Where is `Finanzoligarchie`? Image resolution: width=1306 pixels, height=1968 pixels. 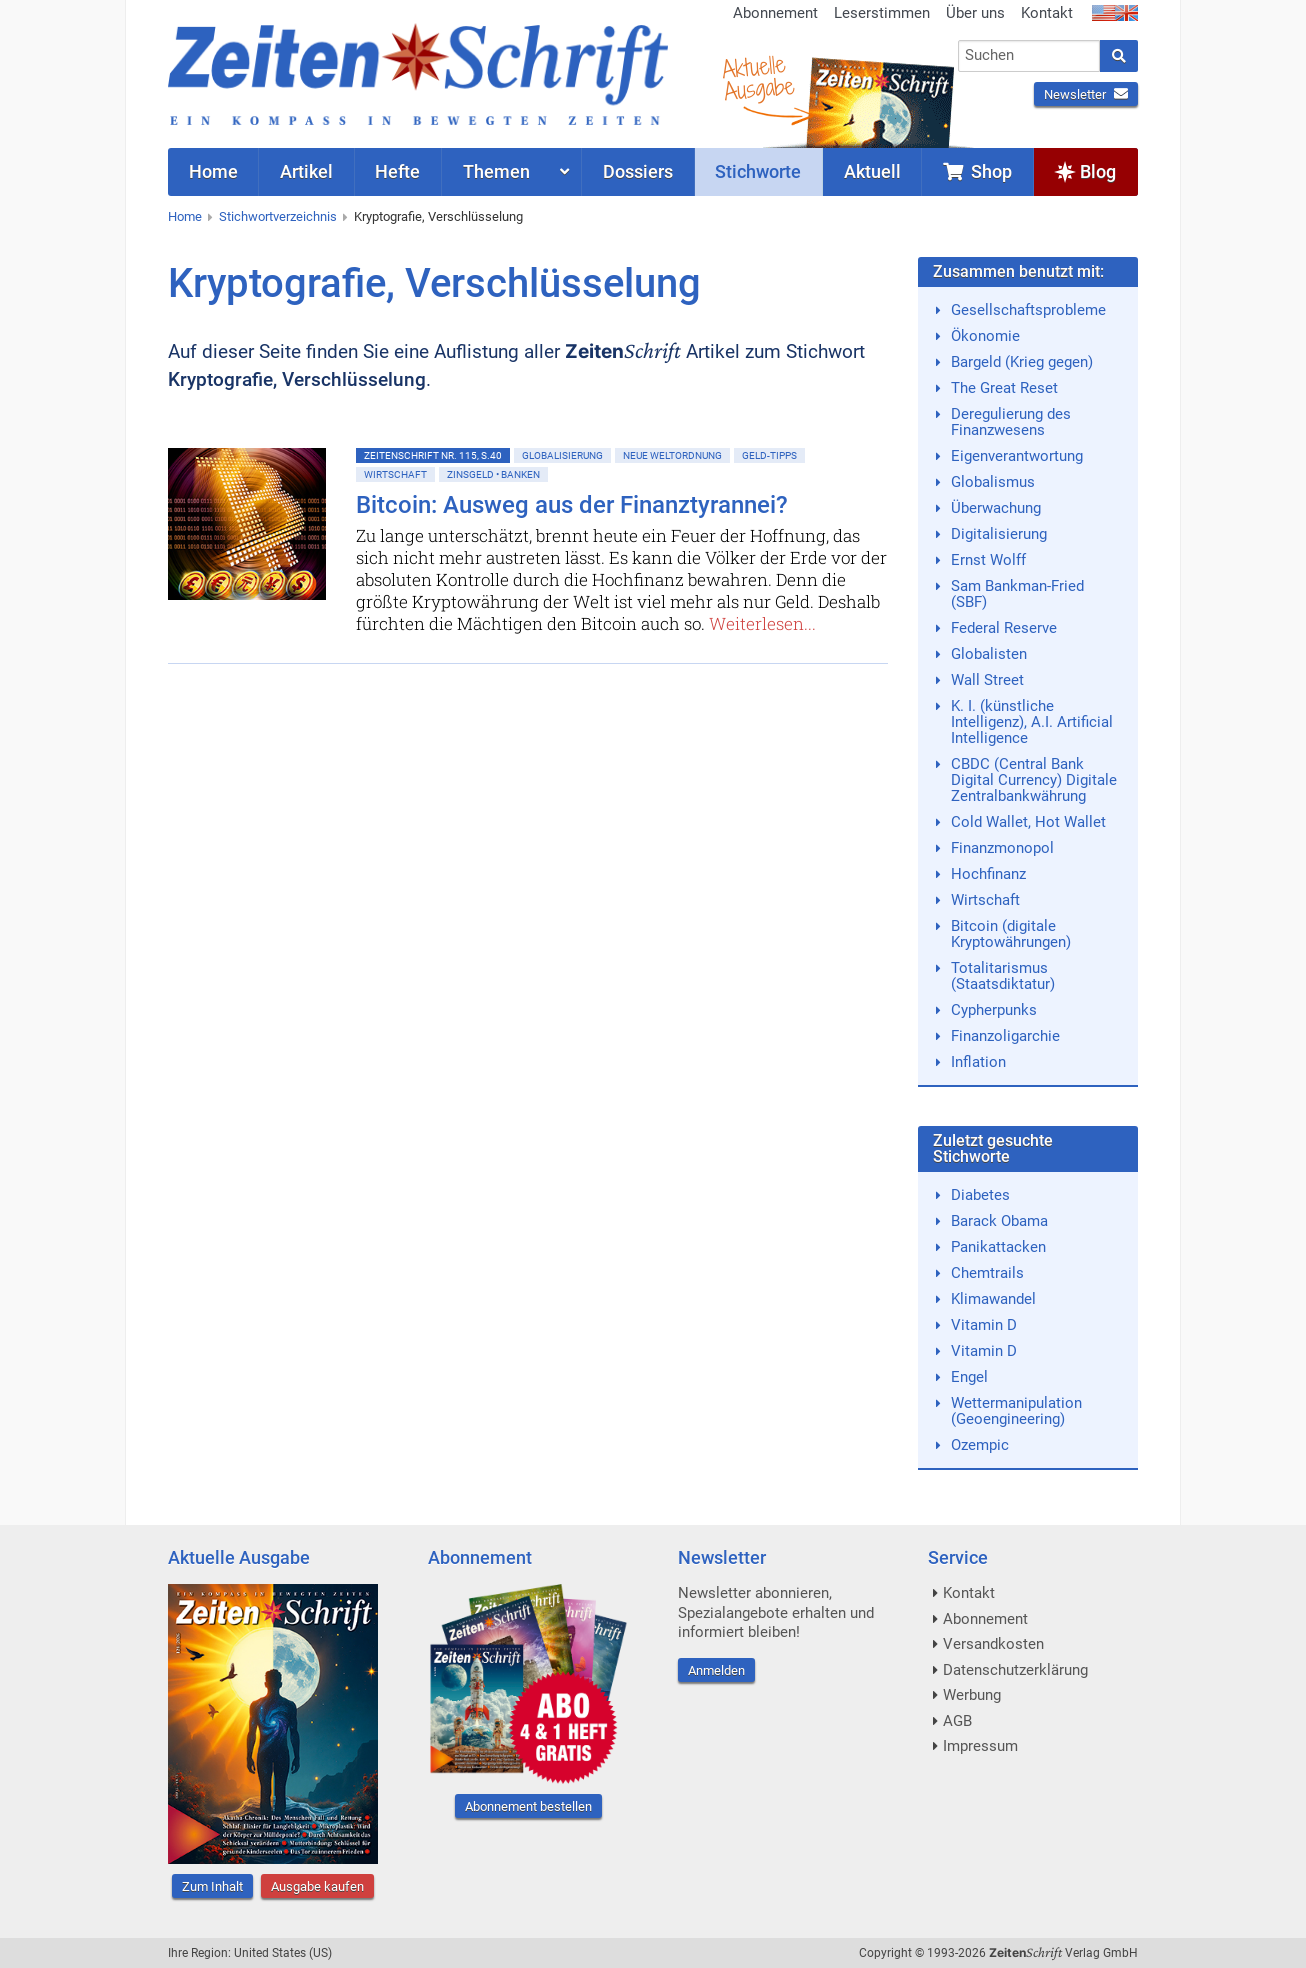 Finanzoligarchie is located at coordinates (1005, 1036).